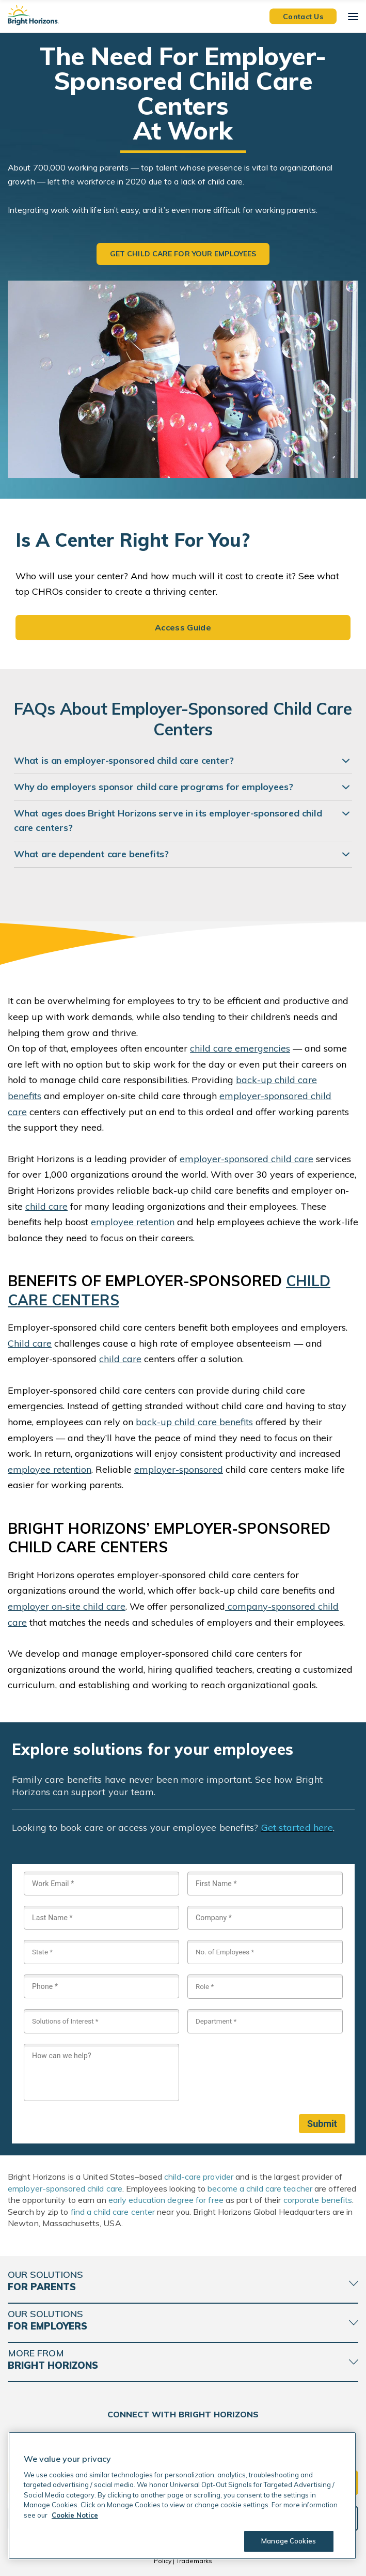 The height and width of the screenshot is (2576, 366). What do you see at coordinates (194, 2561) in the screenshot?
I see `Trademarks` at bounding box center [194, 2561].